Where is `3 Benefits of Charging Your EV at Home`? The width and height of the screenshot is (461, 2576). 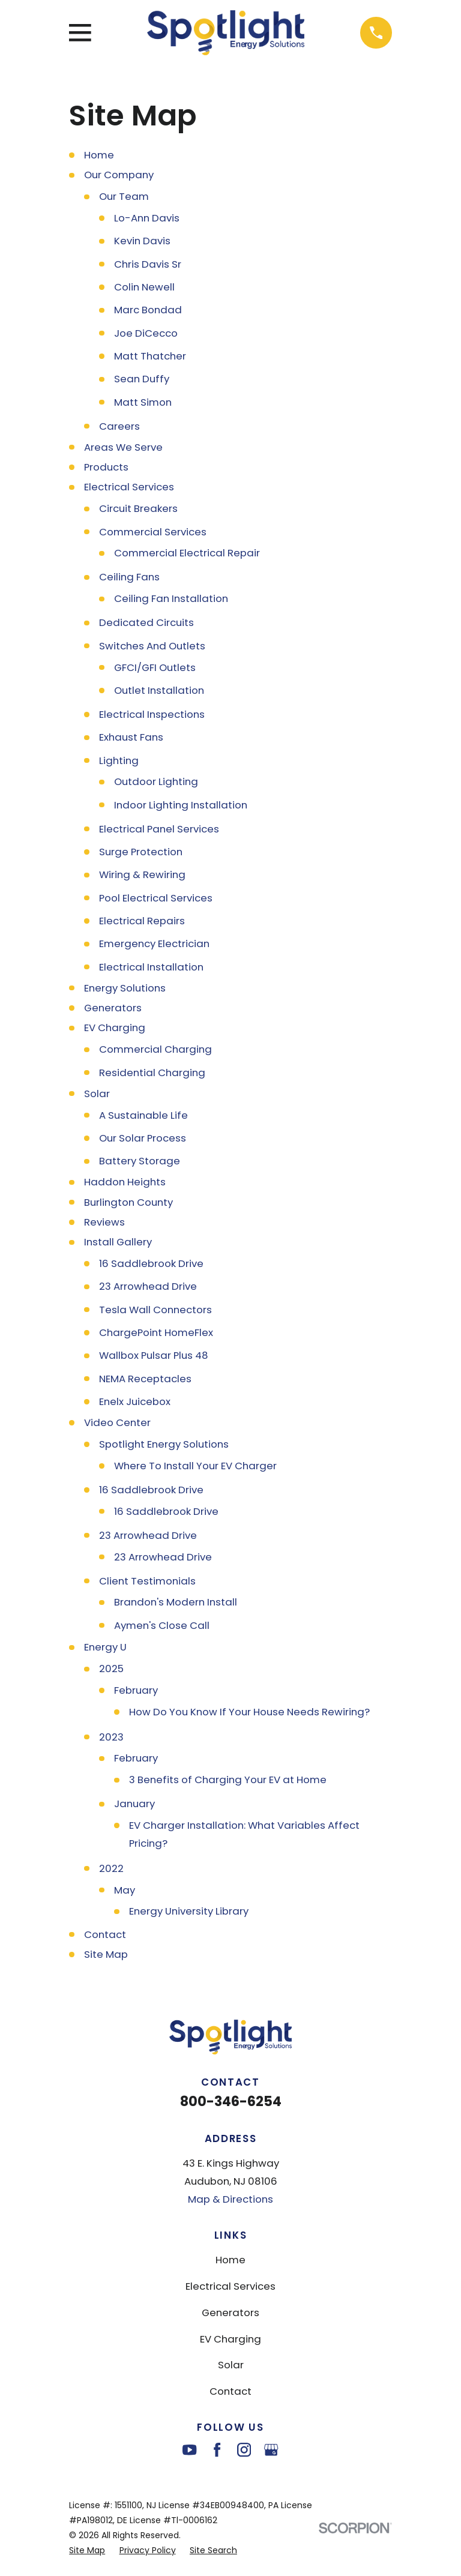 3 Benefits of Charging Your EV at Home is located at coordinates (228, 1779).